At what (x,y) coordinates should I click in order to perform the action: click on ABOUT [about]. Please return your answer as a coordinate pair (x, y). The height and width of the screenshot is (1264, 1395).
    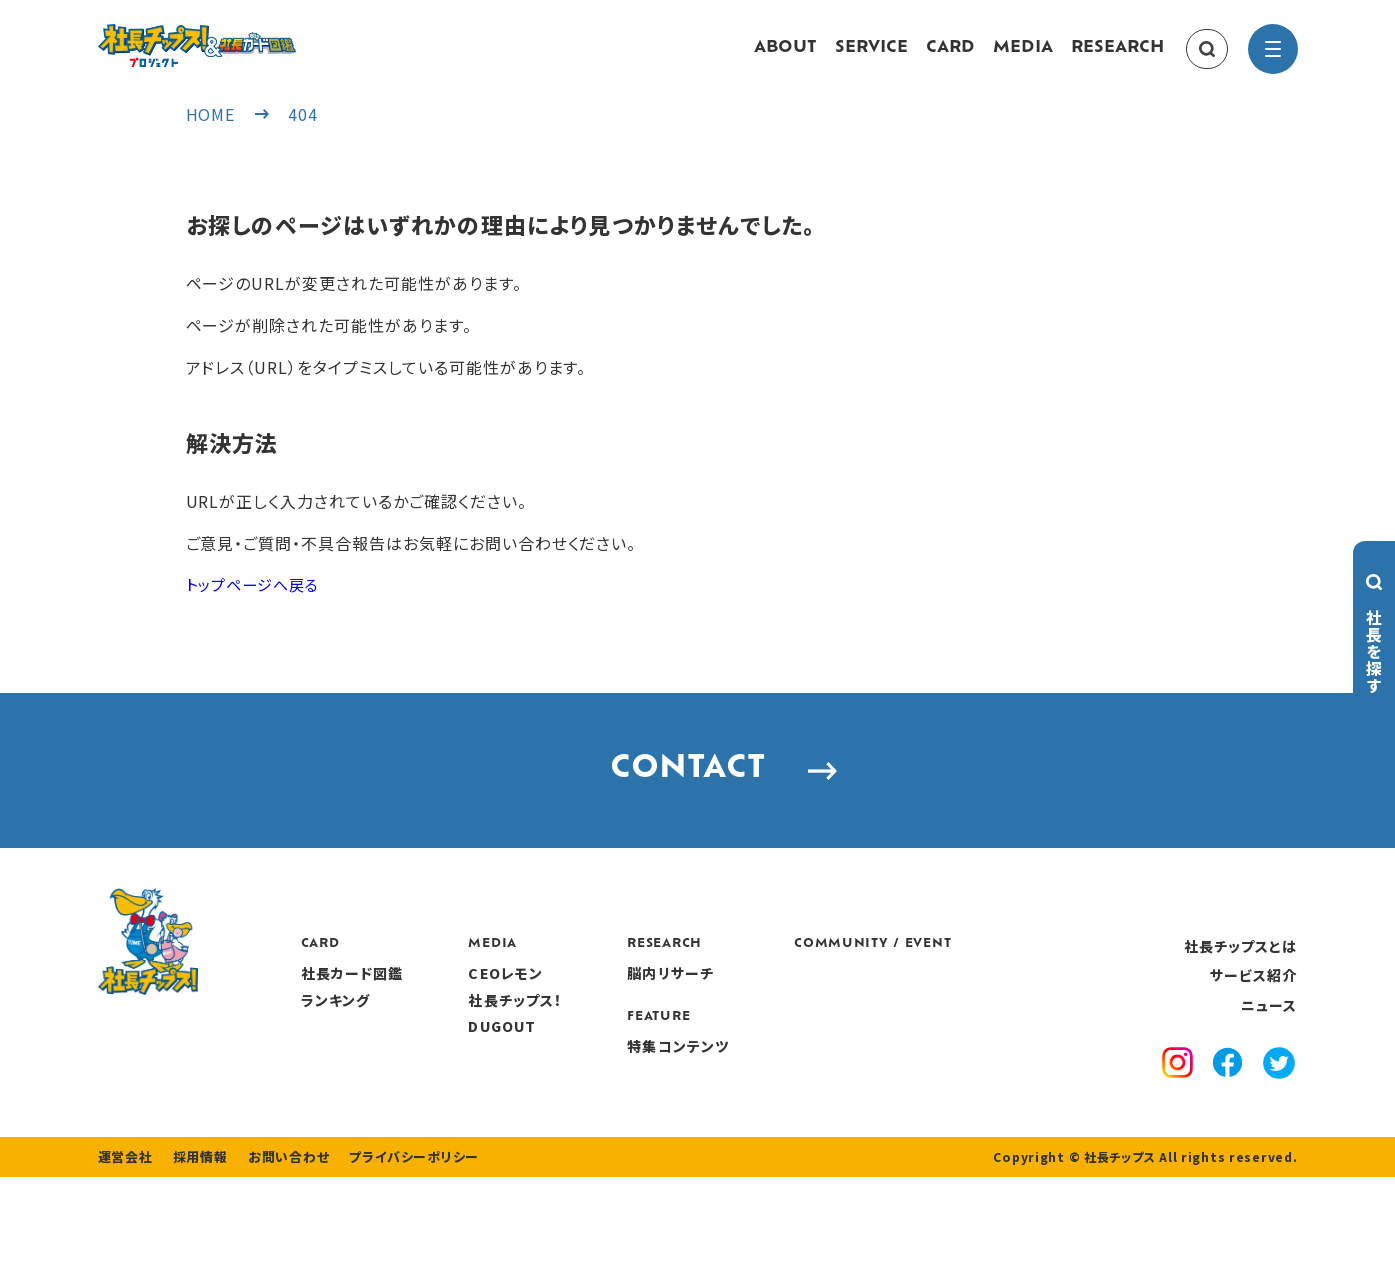
    Looking at the image, I should click on (785, 58).